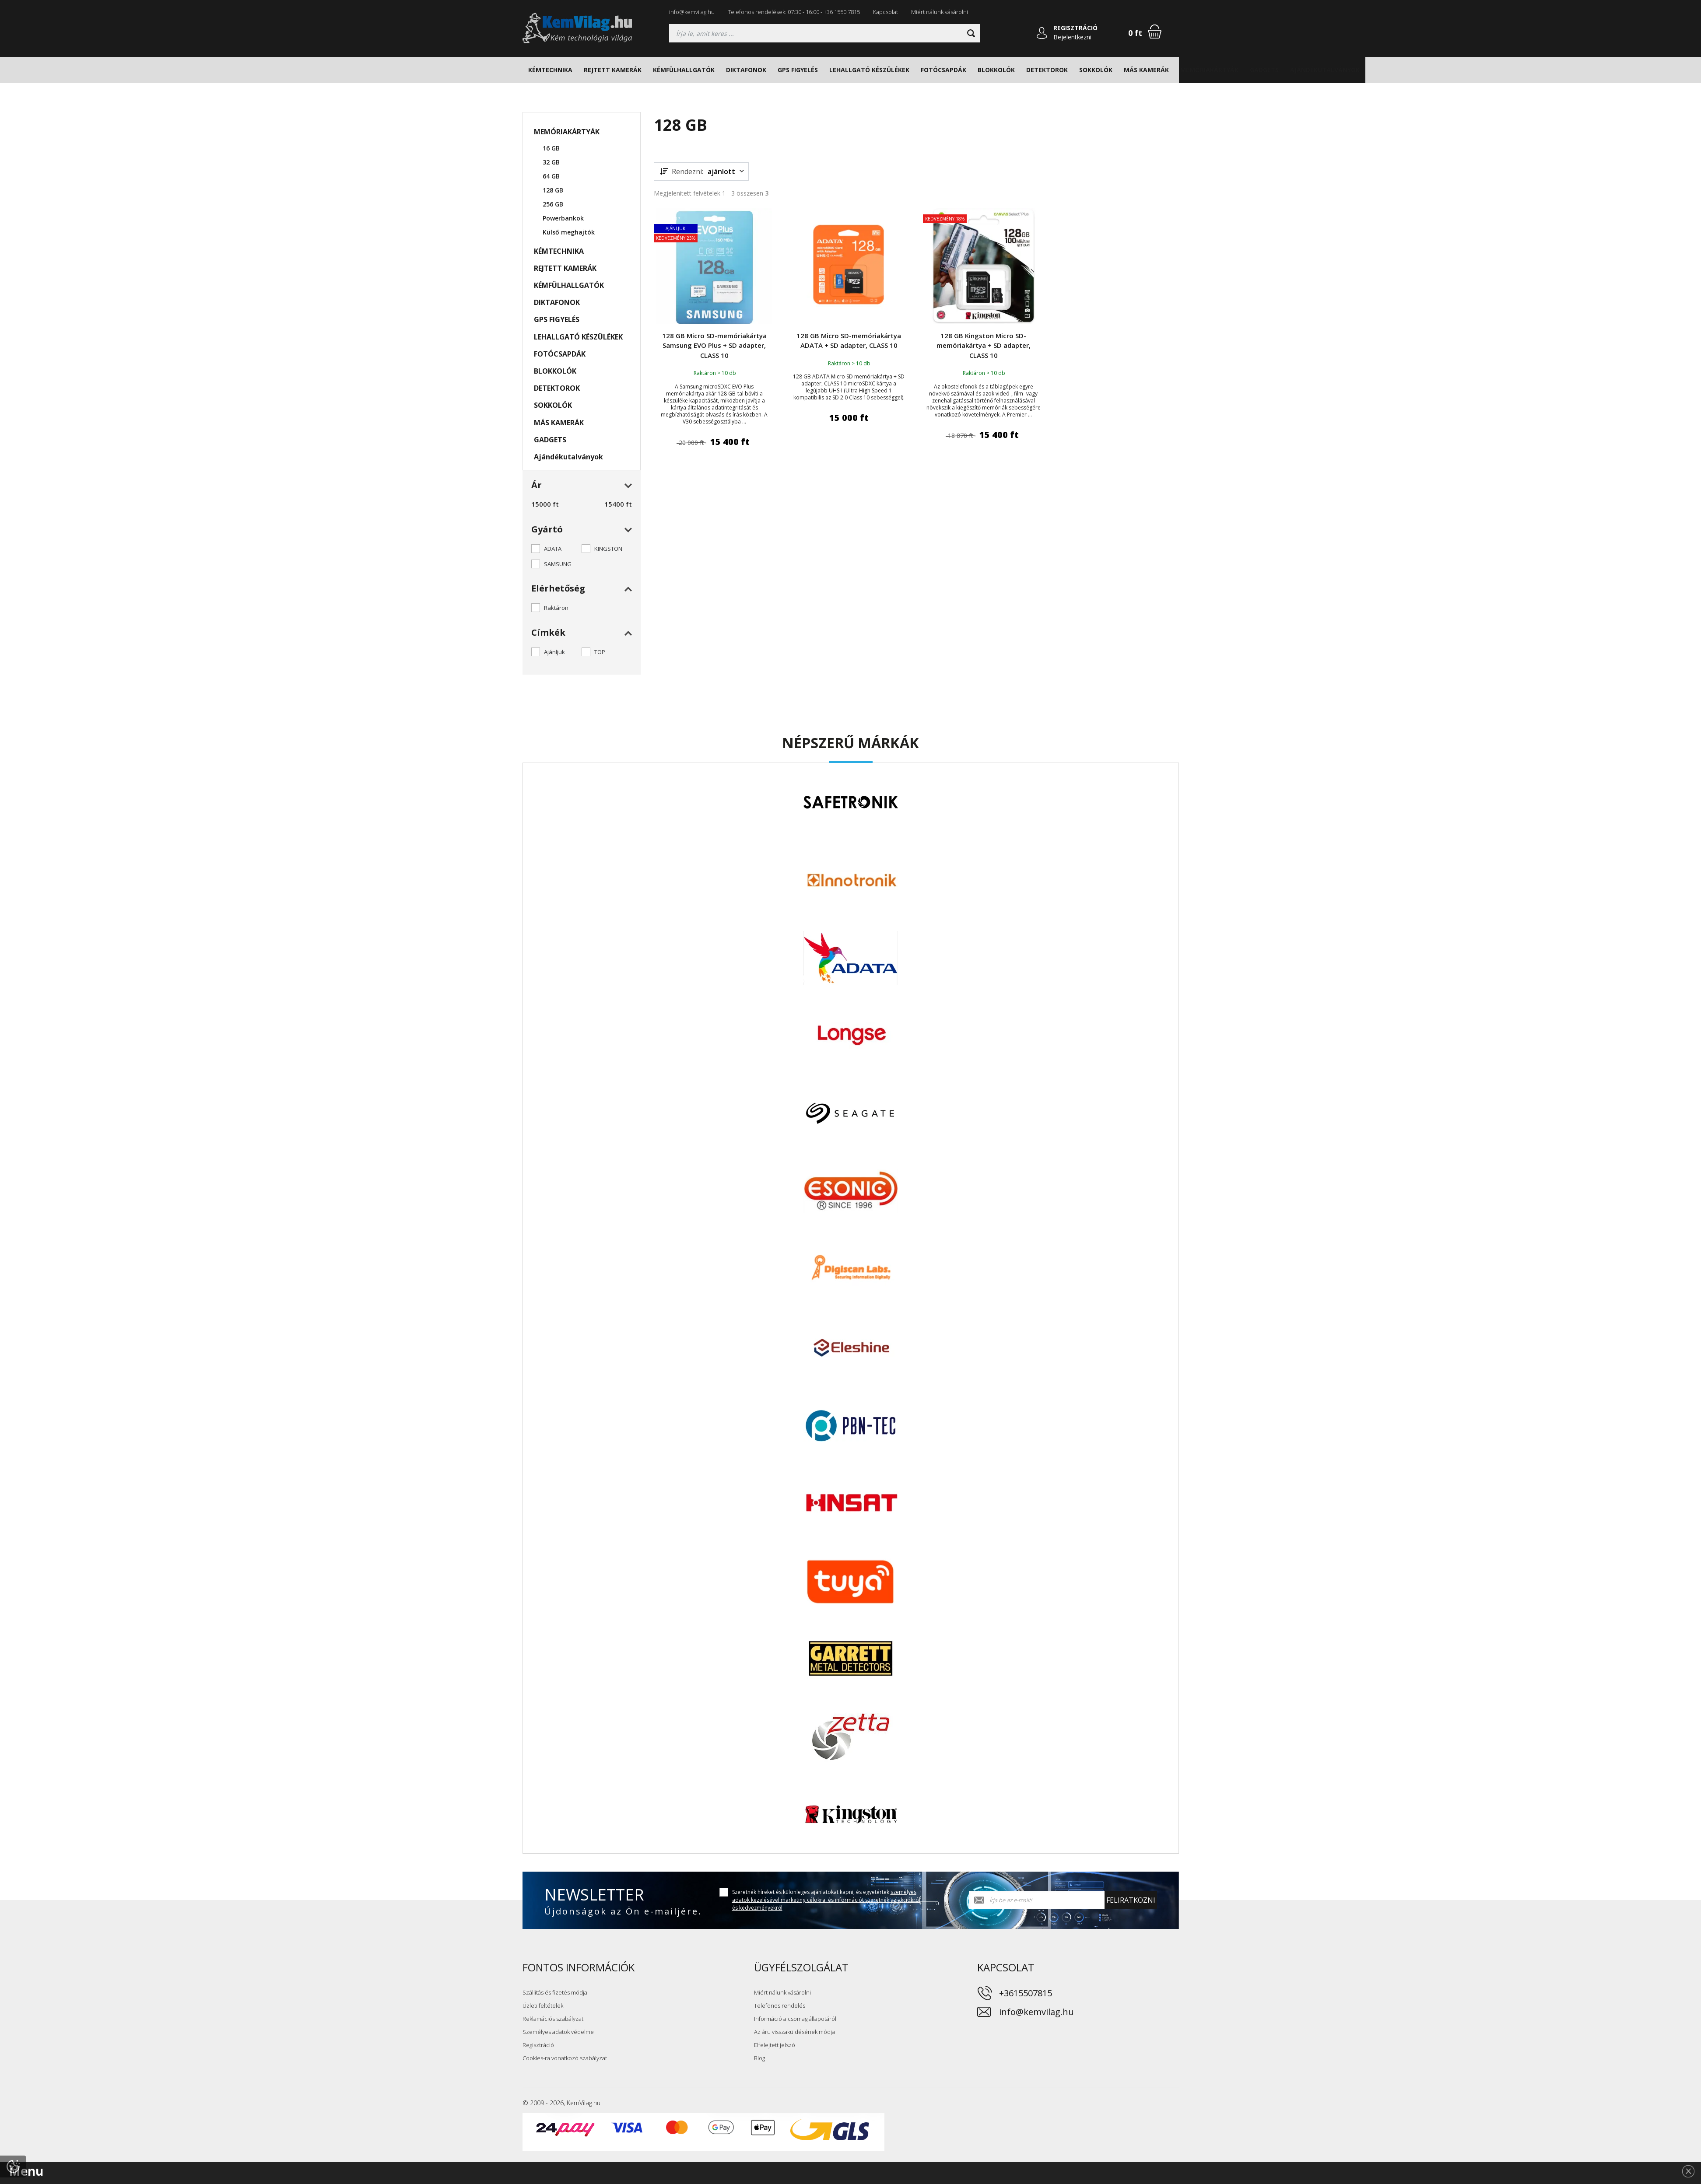  Describe the element at coordinates (848, 340) in the screenshot. I see `128 GB Micro SD-memóriakártya ADATA + SD adapter, CLASS 10` at that location.